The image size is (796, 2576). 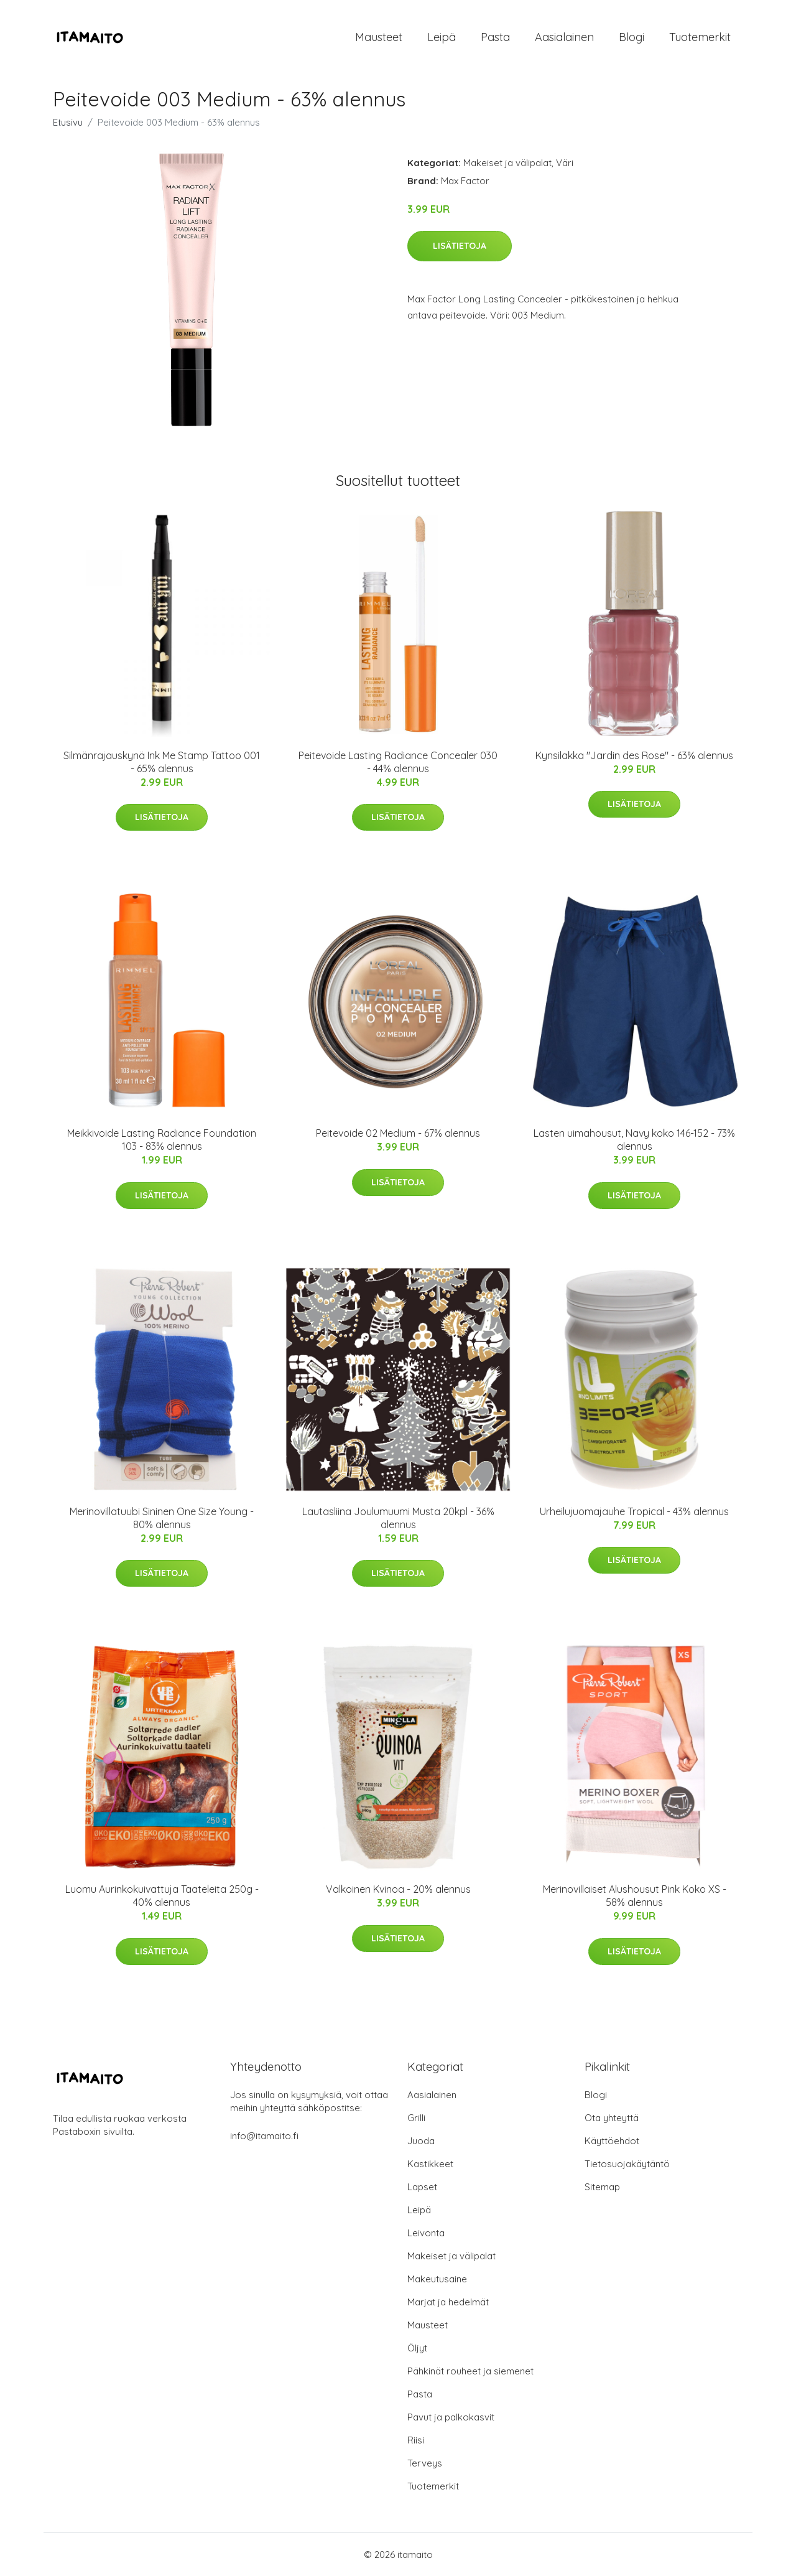 I want to click on Väri, so click(x=564, y=163).